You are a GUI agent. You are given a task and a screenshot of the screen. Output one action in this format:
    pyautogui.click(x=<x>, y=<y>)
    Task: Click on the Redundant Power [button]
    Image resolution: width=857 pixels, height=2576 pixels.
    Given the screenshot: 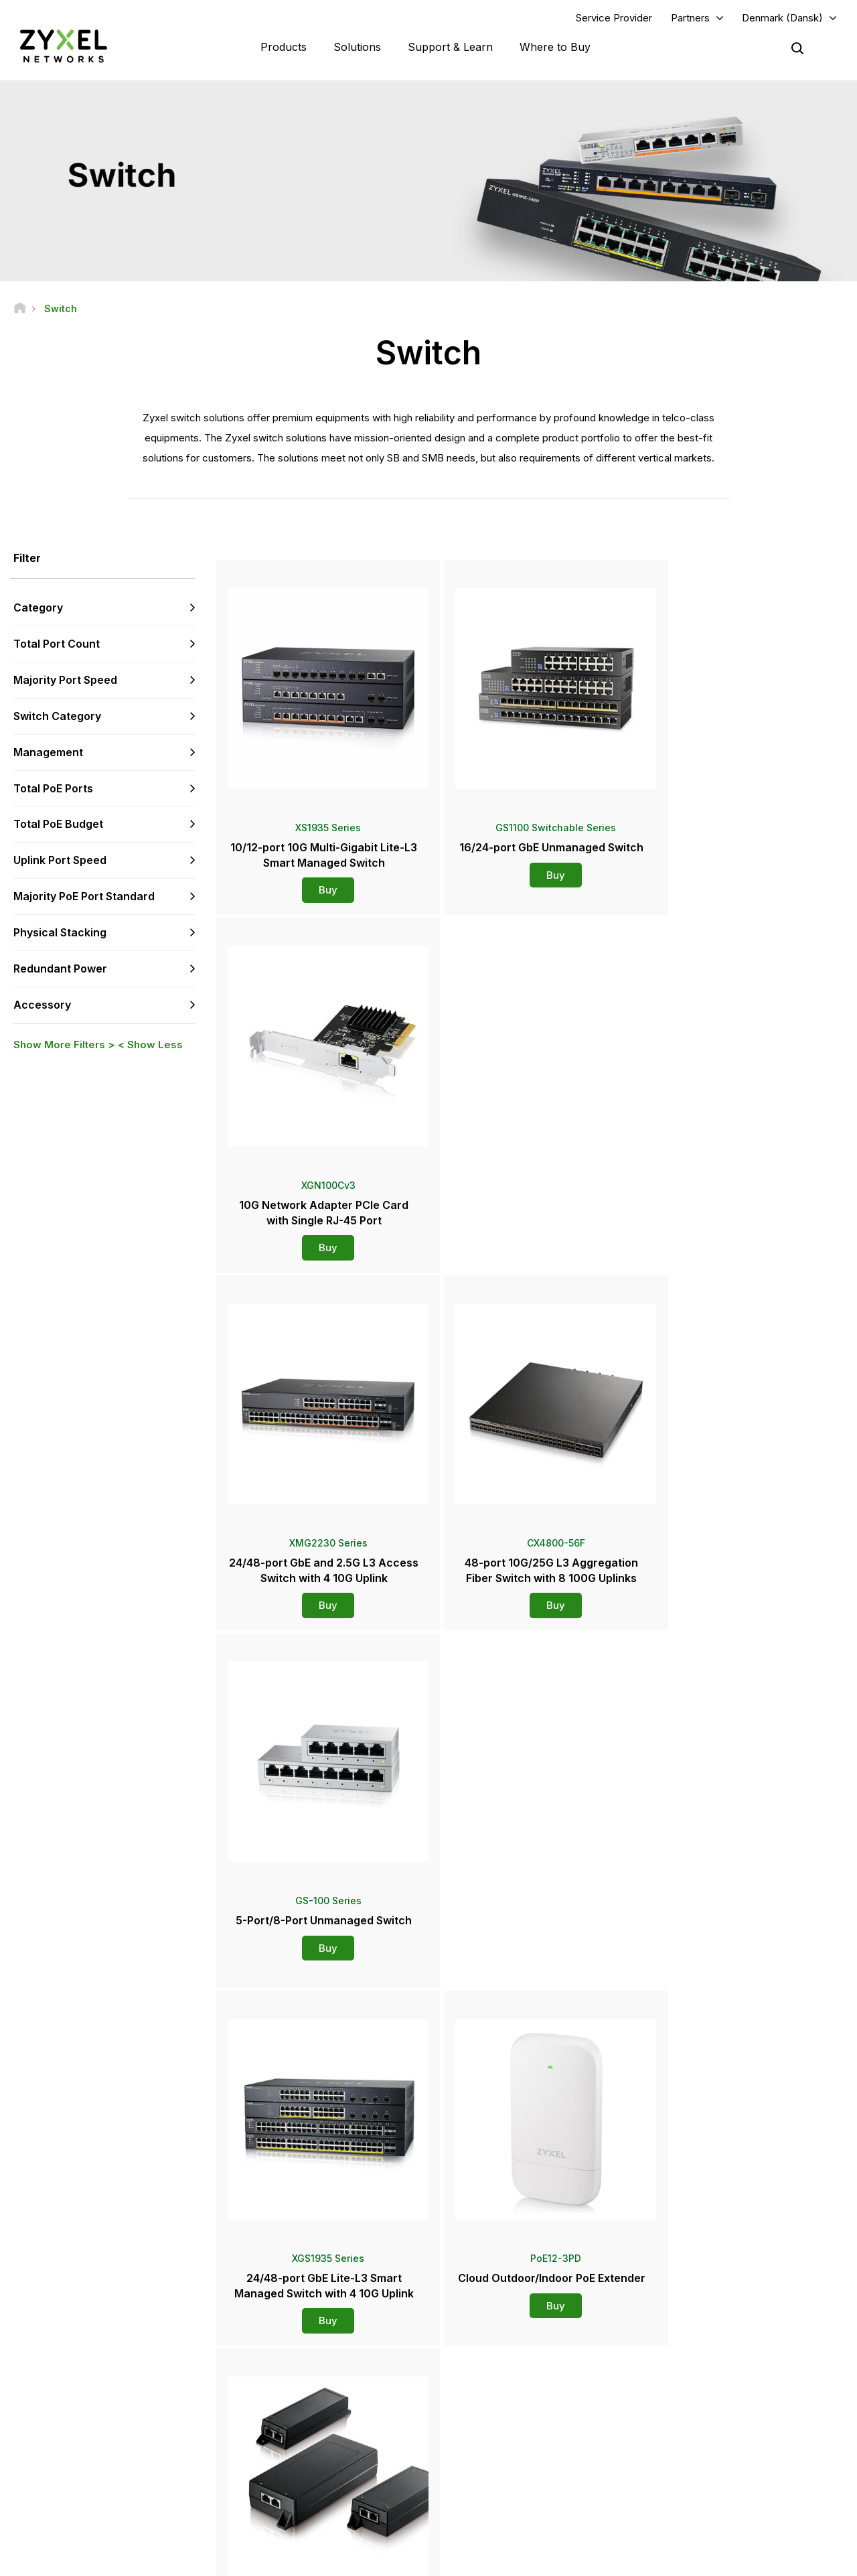 What is the action you would take?
    pyautogui.click(x=60, y=969)
    